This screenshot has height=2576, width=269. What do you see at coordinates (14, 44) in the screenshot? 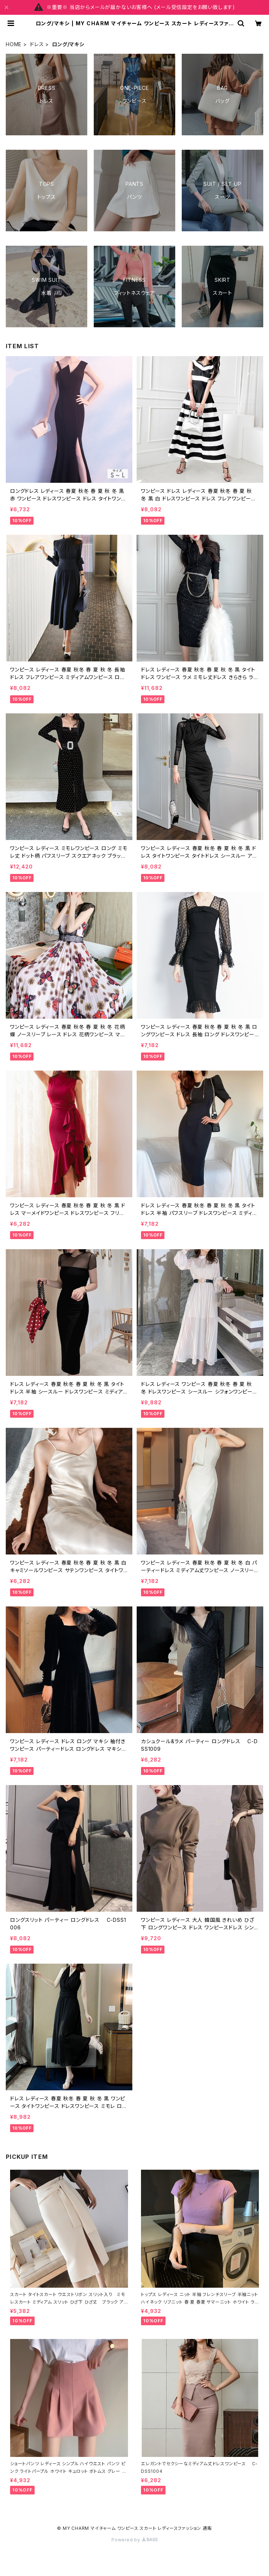
I see `HOME` at bounding box center [14, 44].